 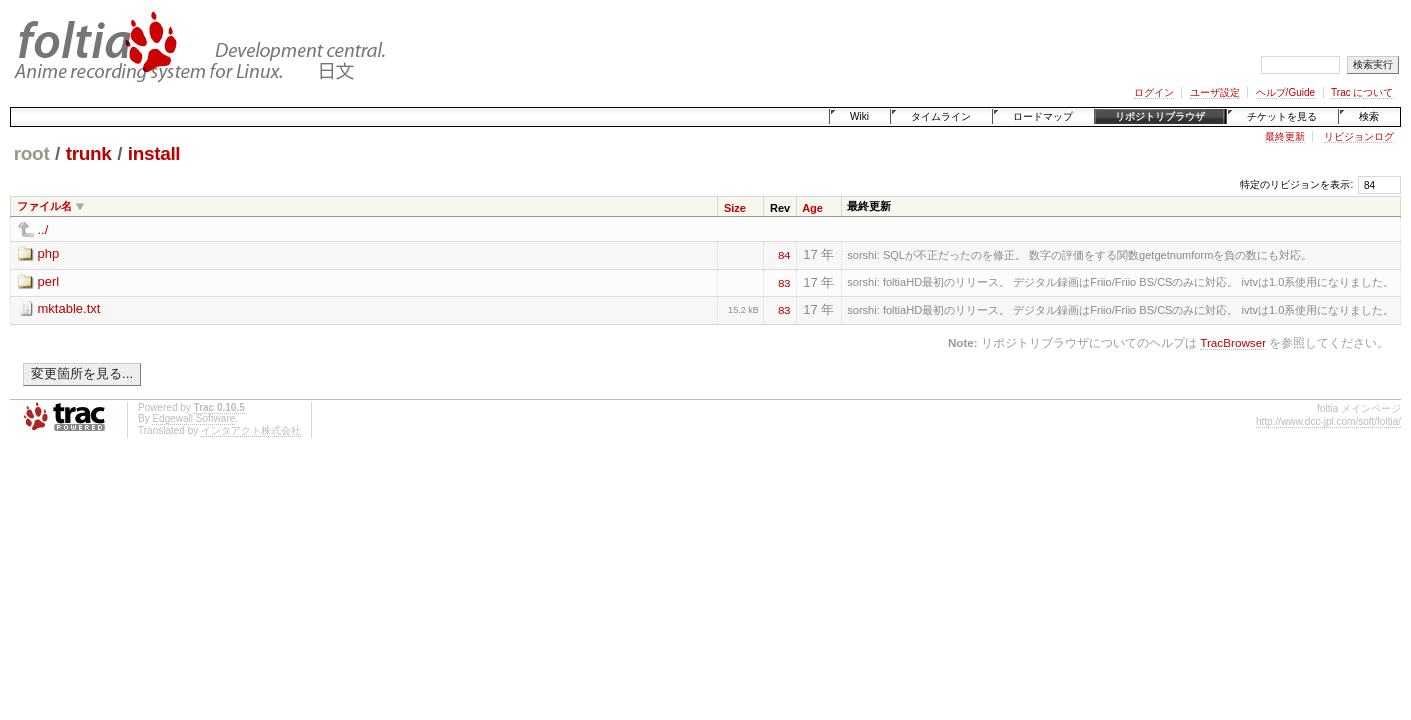 I want to click on タイムライン, so click(x=941, y=116).